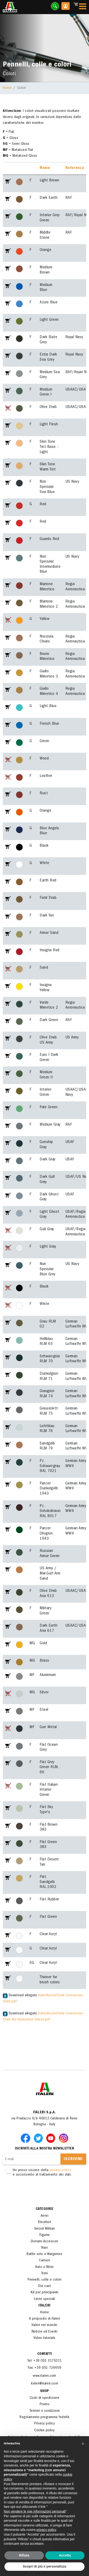 The image size is (89, 2576). I want to click on Treni, so click(44, 2273).